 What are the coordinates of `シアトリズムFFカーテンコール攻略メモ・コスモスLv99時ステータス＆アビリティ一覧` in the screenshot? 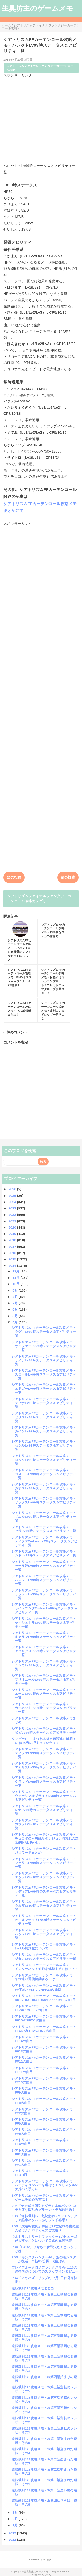 It's located at (44, 1474).